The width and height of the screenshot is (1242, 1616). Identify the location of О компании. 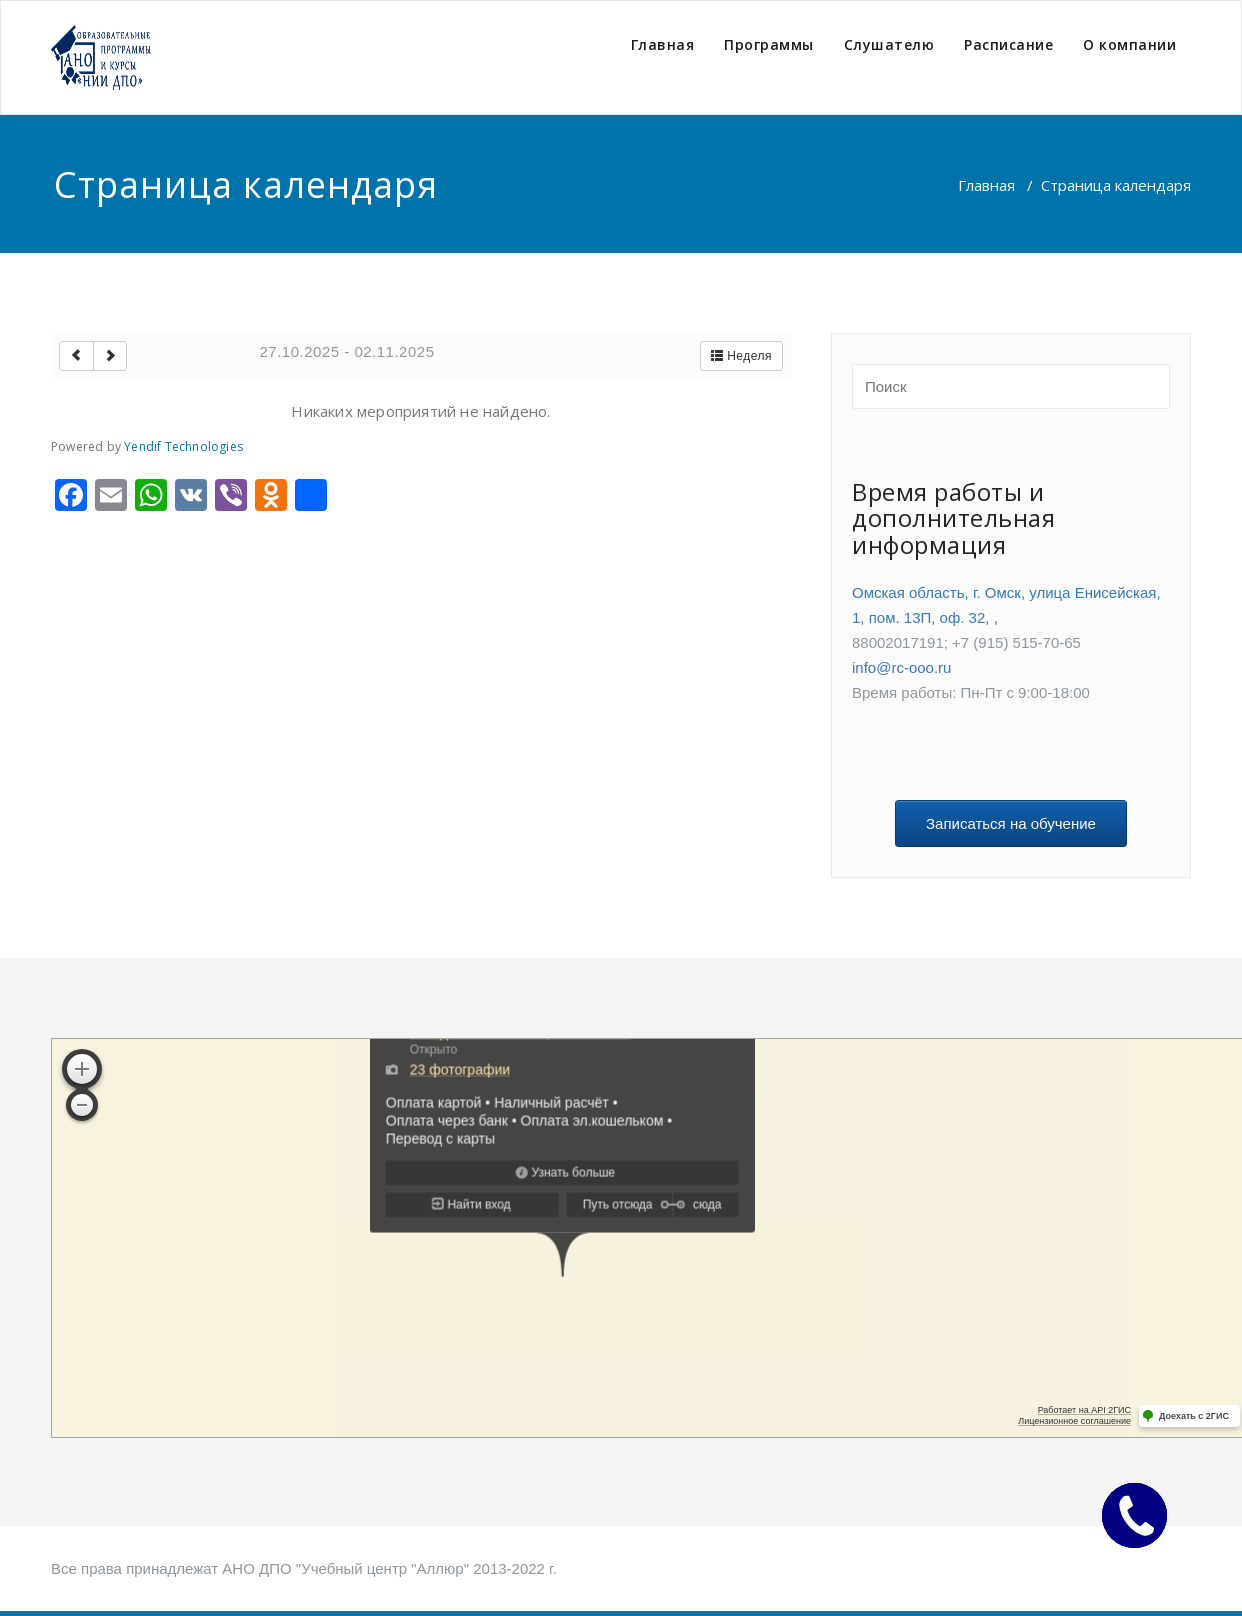
(1129, 44).